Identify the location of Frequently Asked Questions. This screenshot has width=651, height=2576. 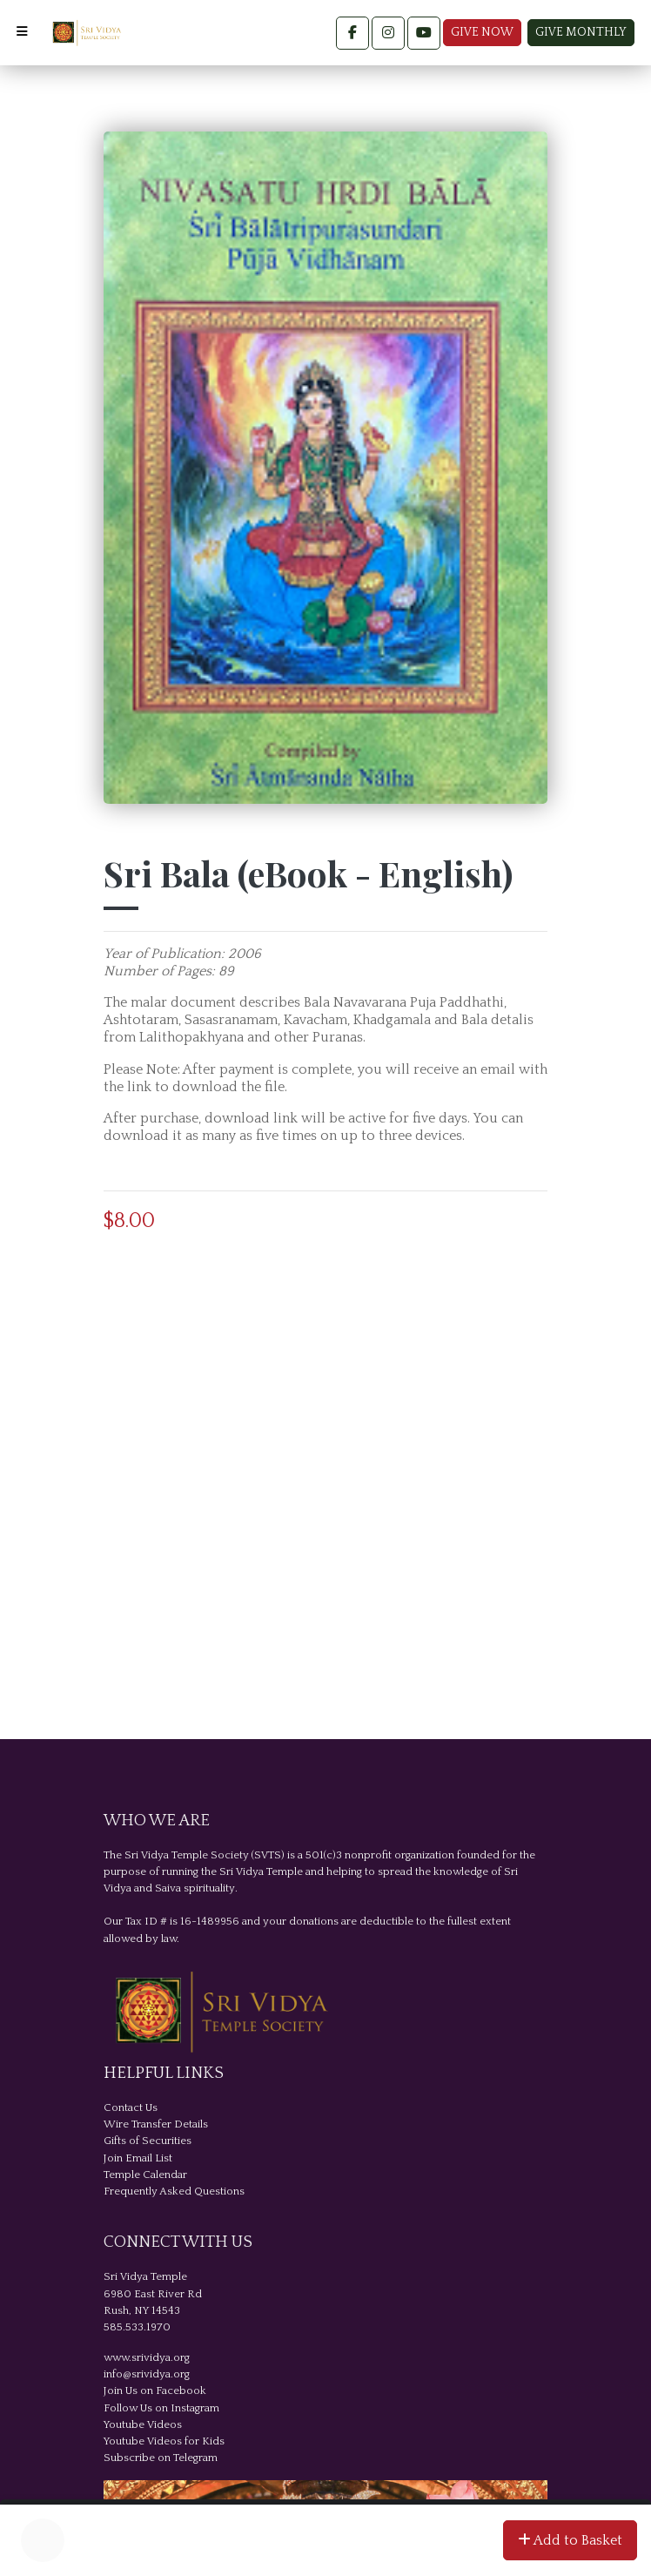
(174, 2191).